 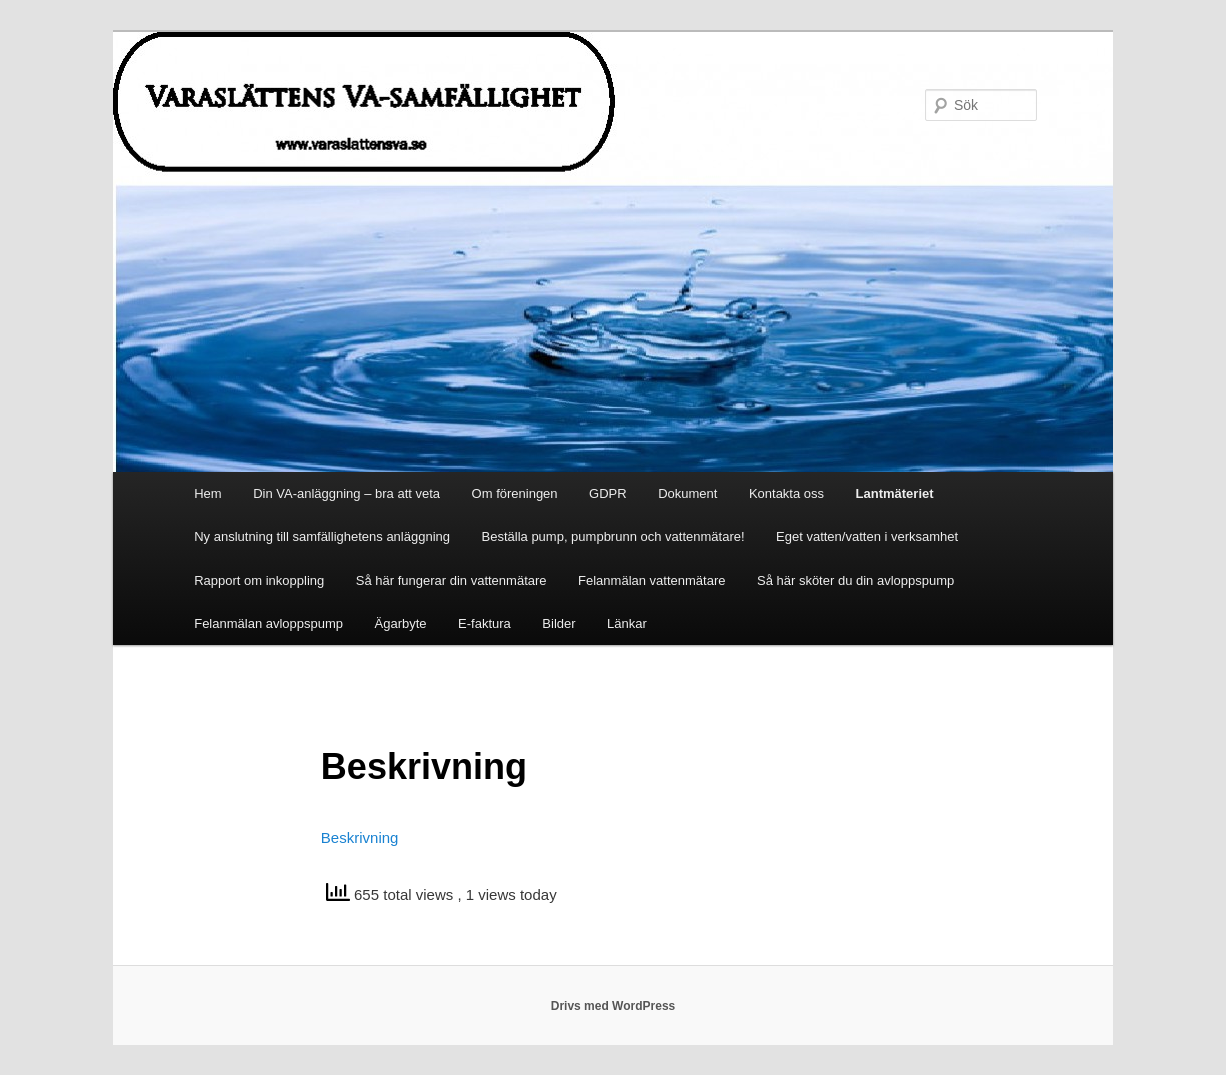 What do you see at coordinates (627, 623) in the screenshot?
I see `Länkar` at bounding box center [627, 623].